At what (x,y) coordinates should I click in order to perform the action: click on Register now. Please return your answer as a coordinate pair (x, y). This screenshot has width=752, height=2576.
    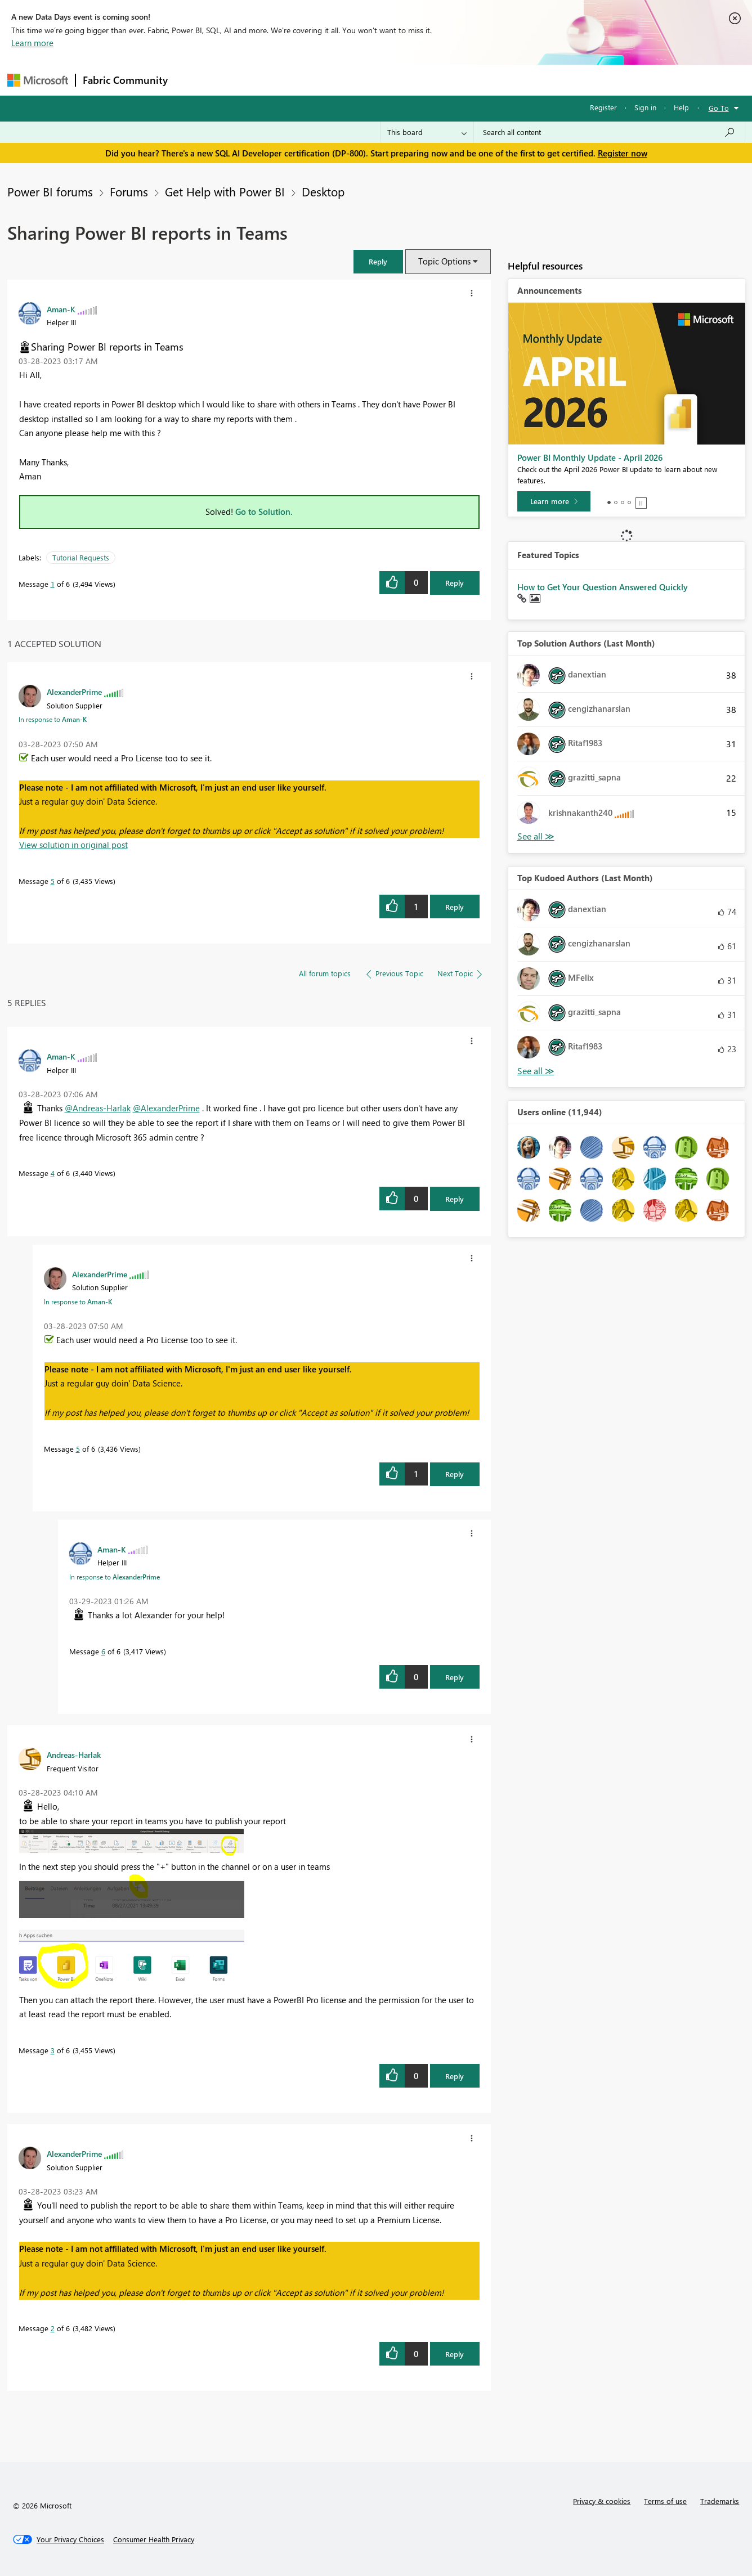
    Looking at the image, I should click on (622, 153).